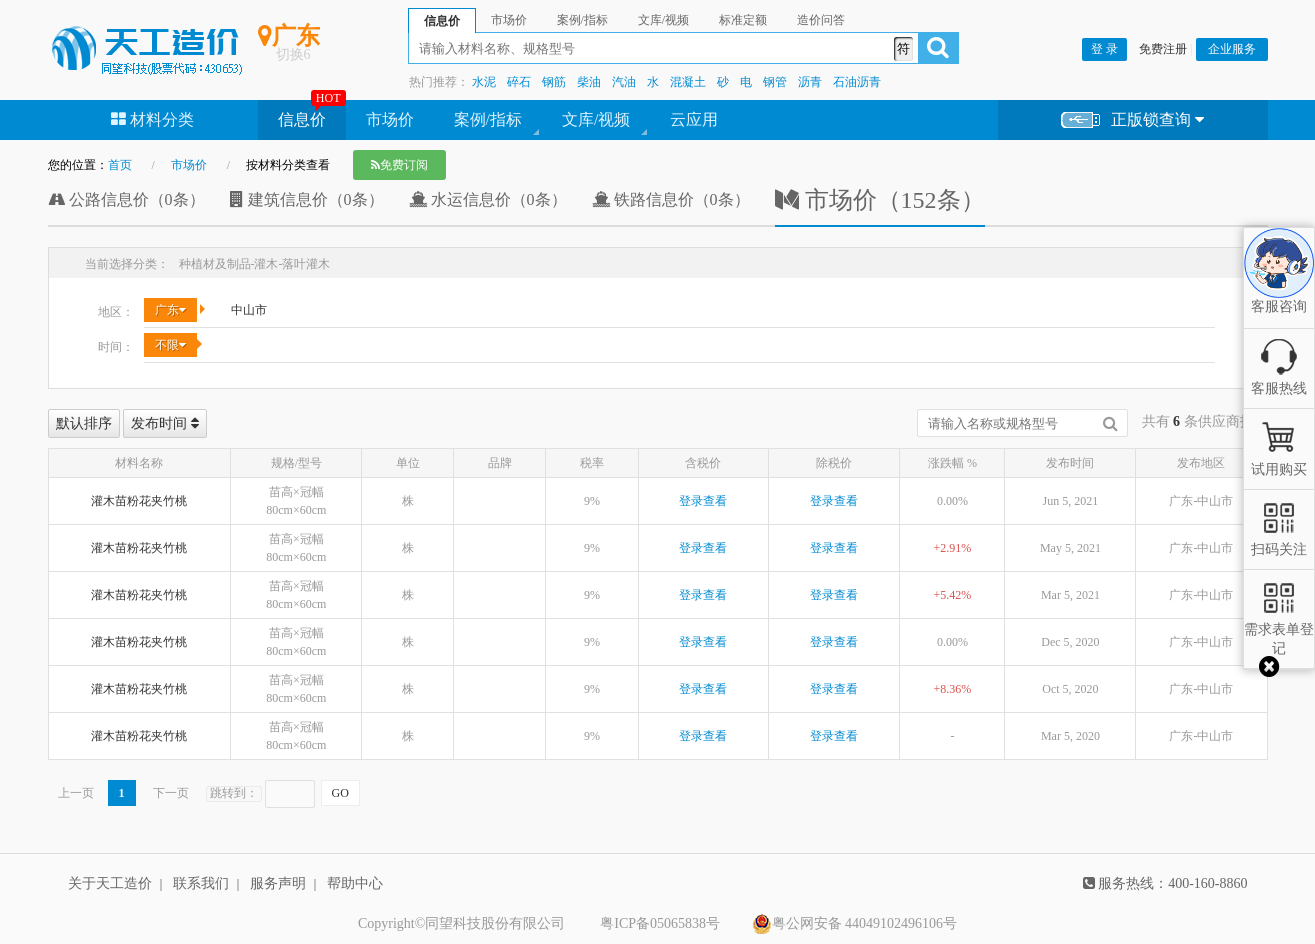 Image resolution: width=1315 pixels, height=944 pixels. Describe the element at coordinates (589, 82) in the screenshot. I see `柴油` at that location.